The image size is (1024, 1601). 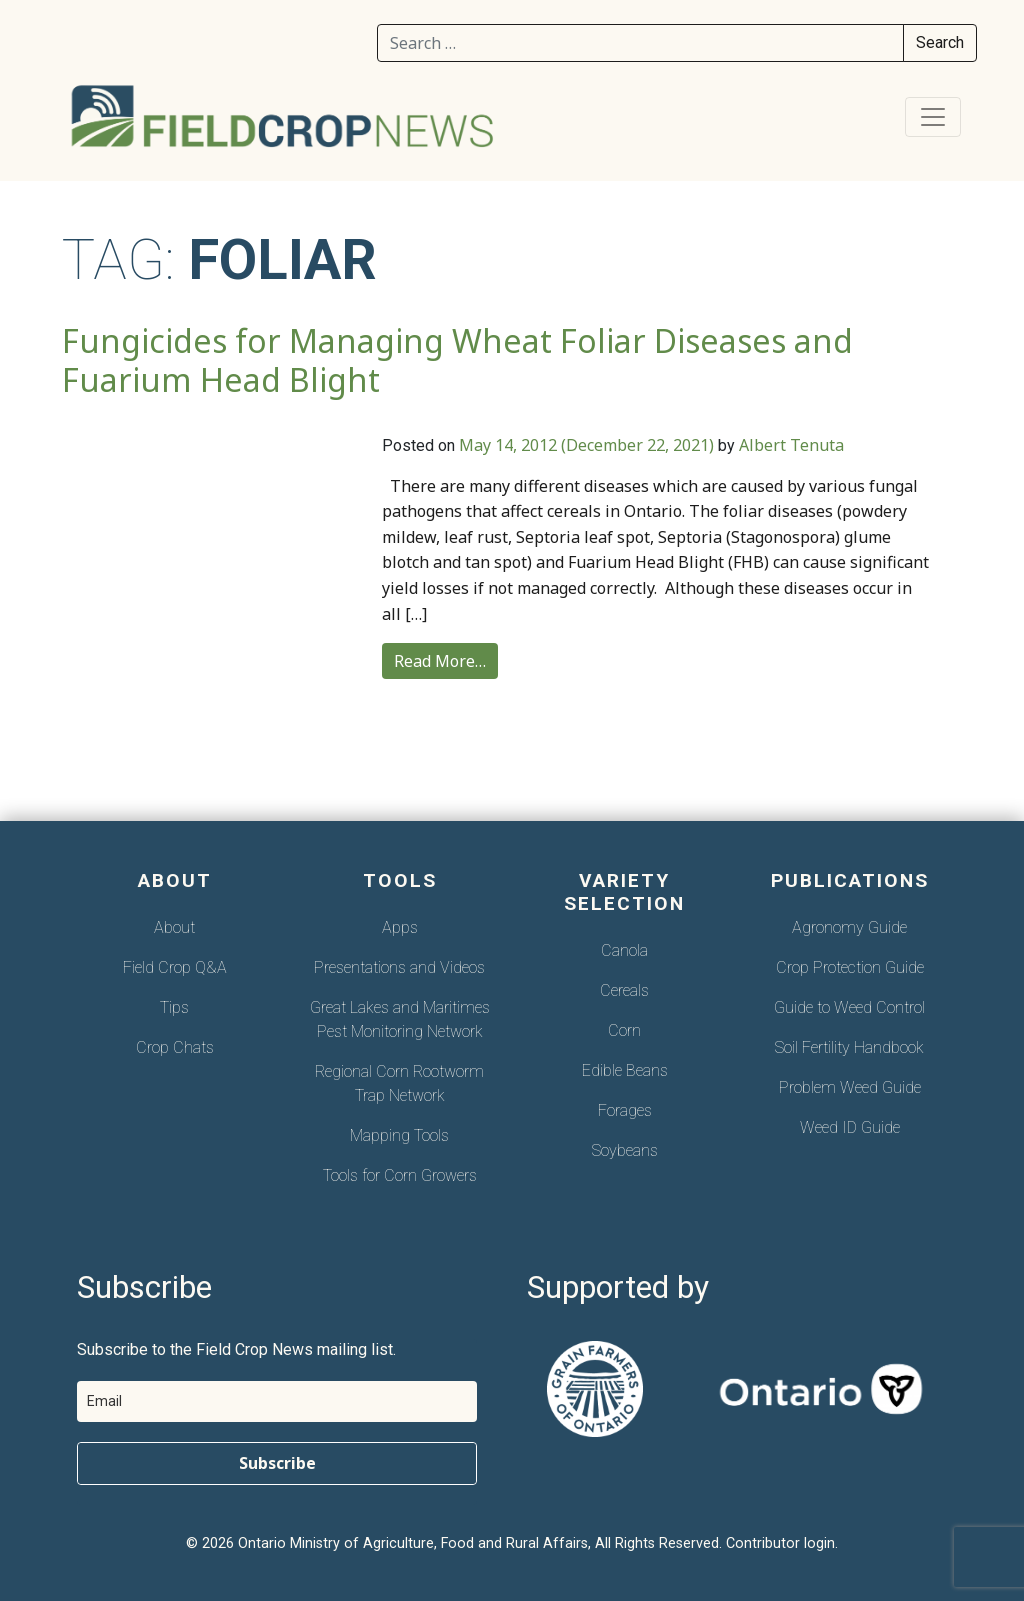 I want to click on Weed ID Guide, so click(x=850, y=1127).